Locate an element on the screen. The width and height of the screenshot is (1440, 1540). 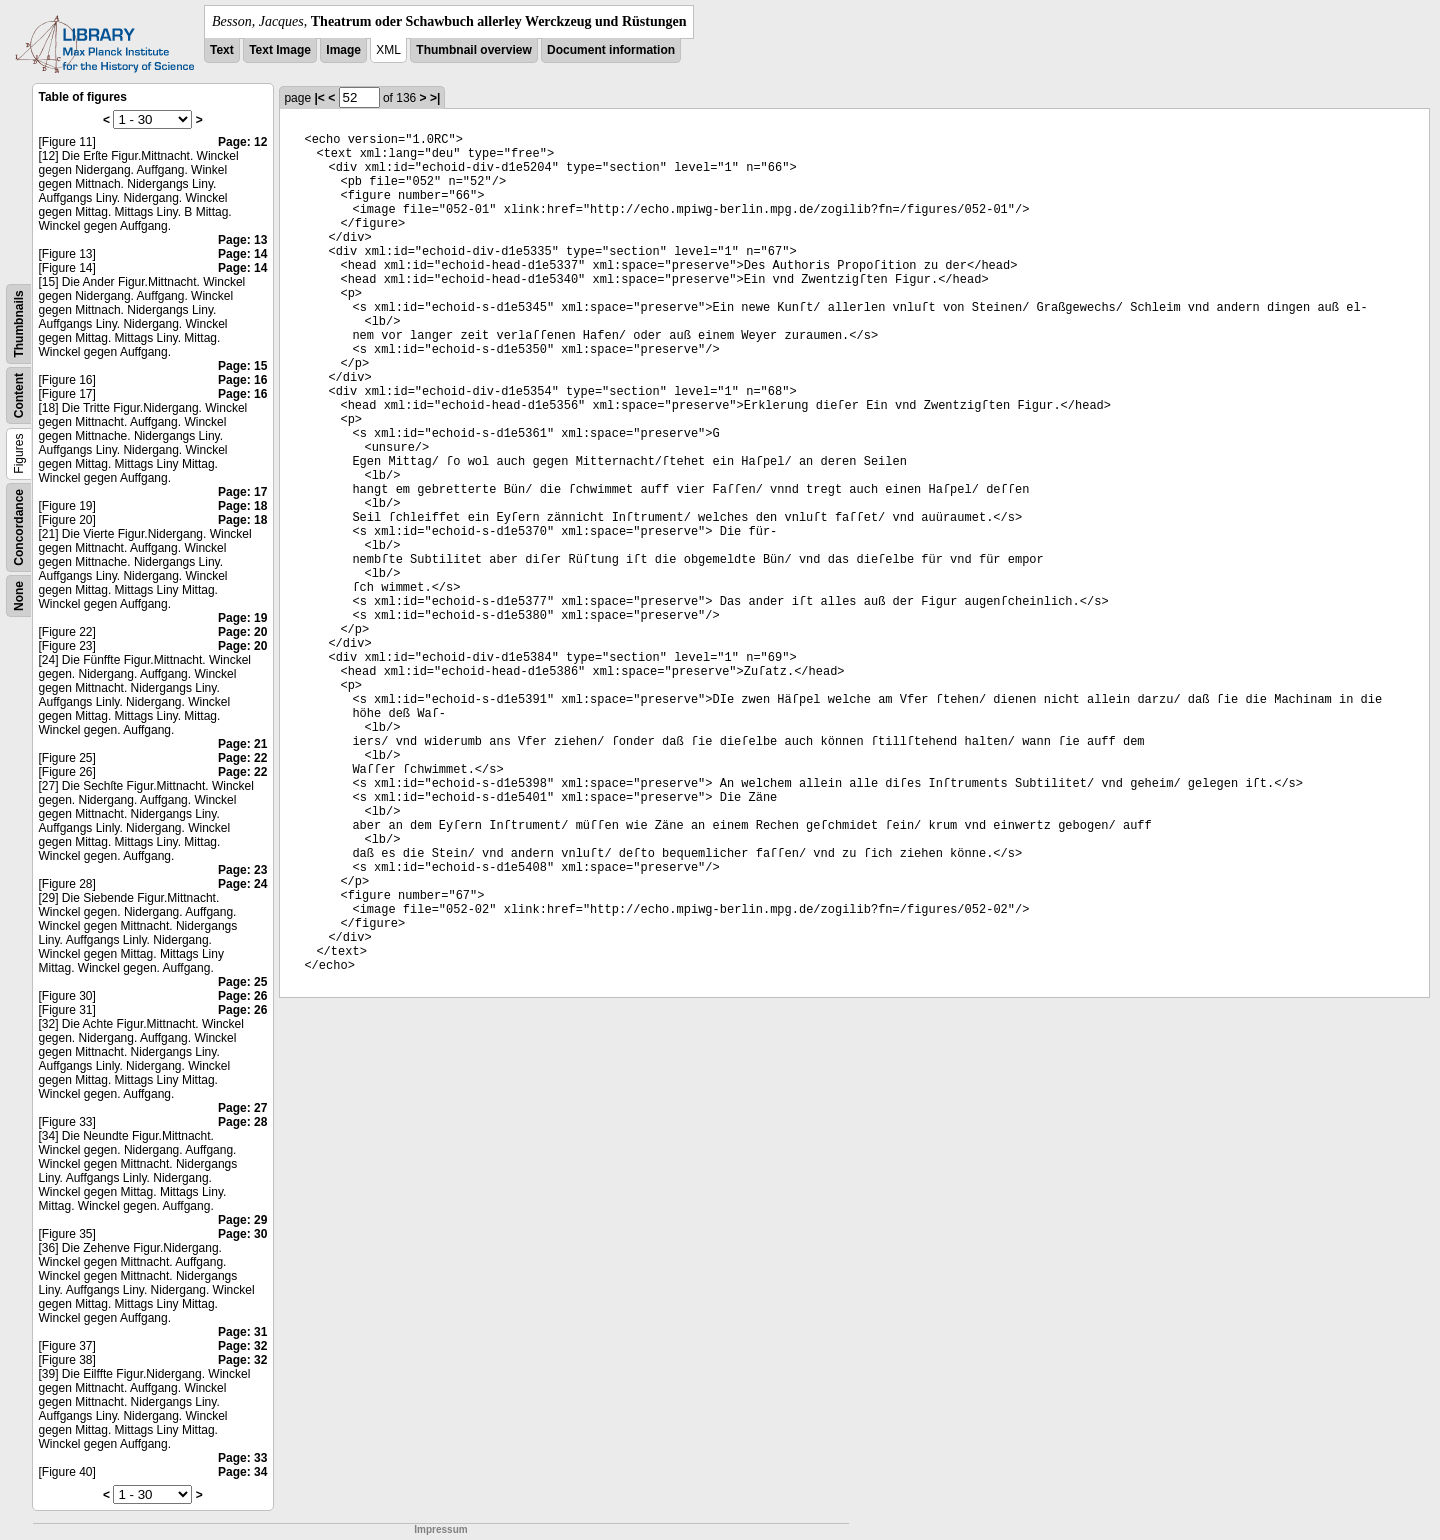
None is located at coordinates (19, 596).